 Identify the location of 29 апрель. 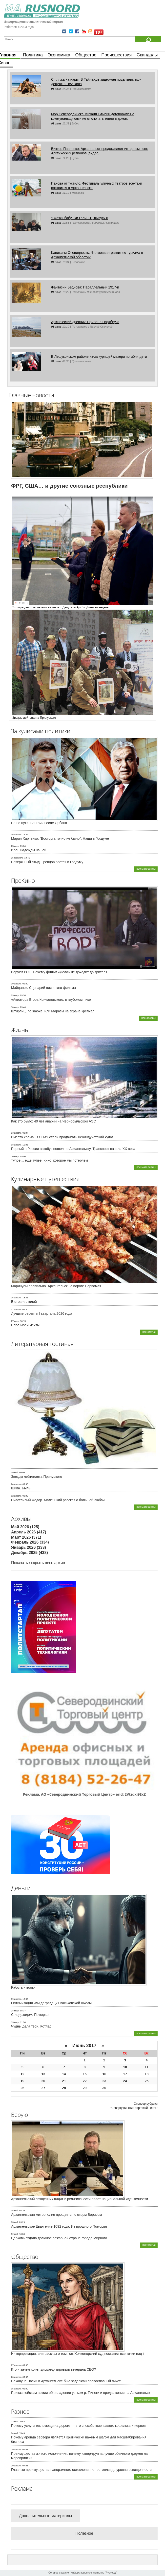
(16, 2449).